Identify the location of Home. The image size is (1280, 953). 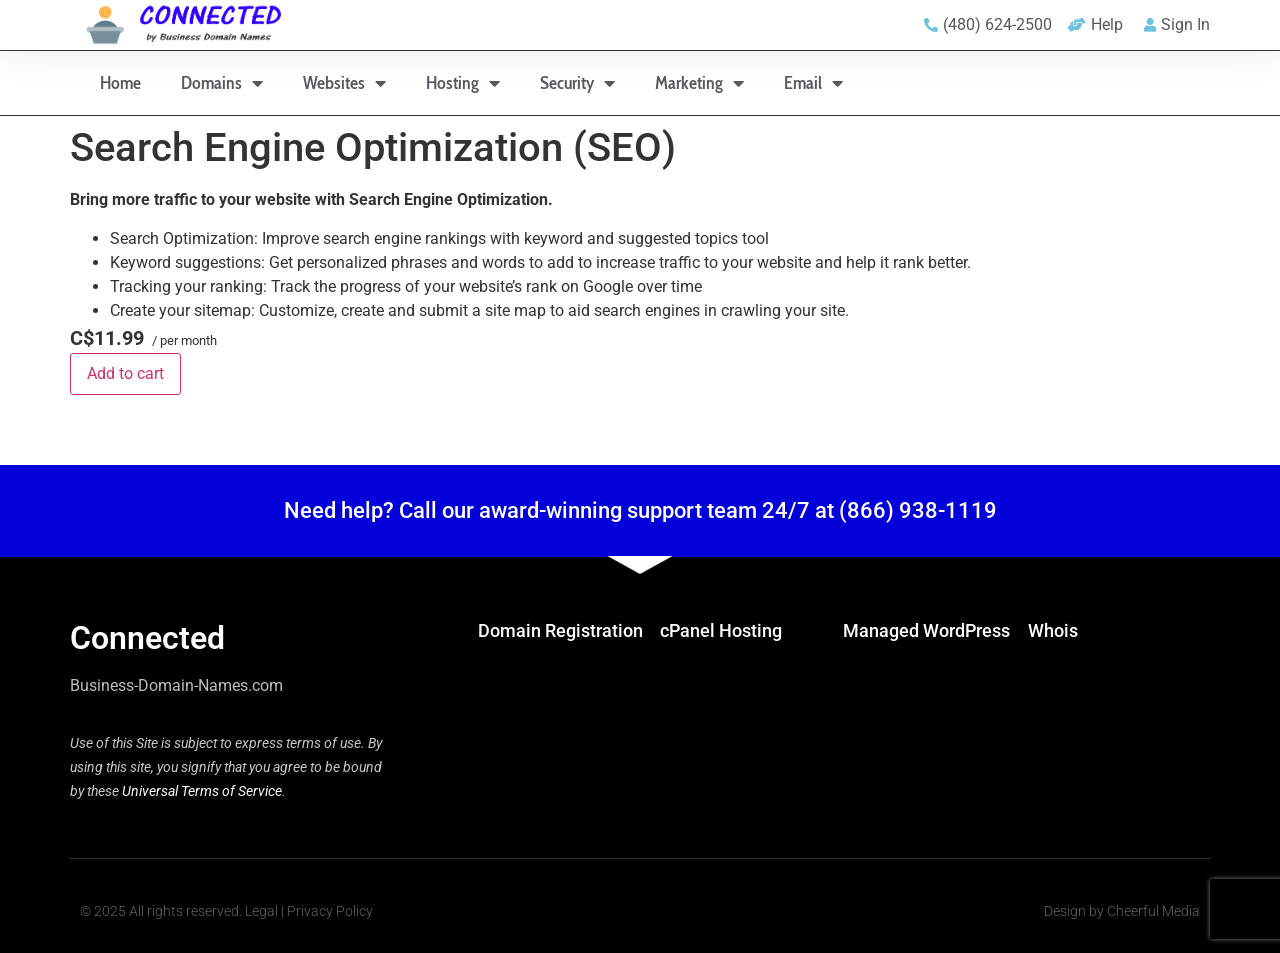
(120, 83).